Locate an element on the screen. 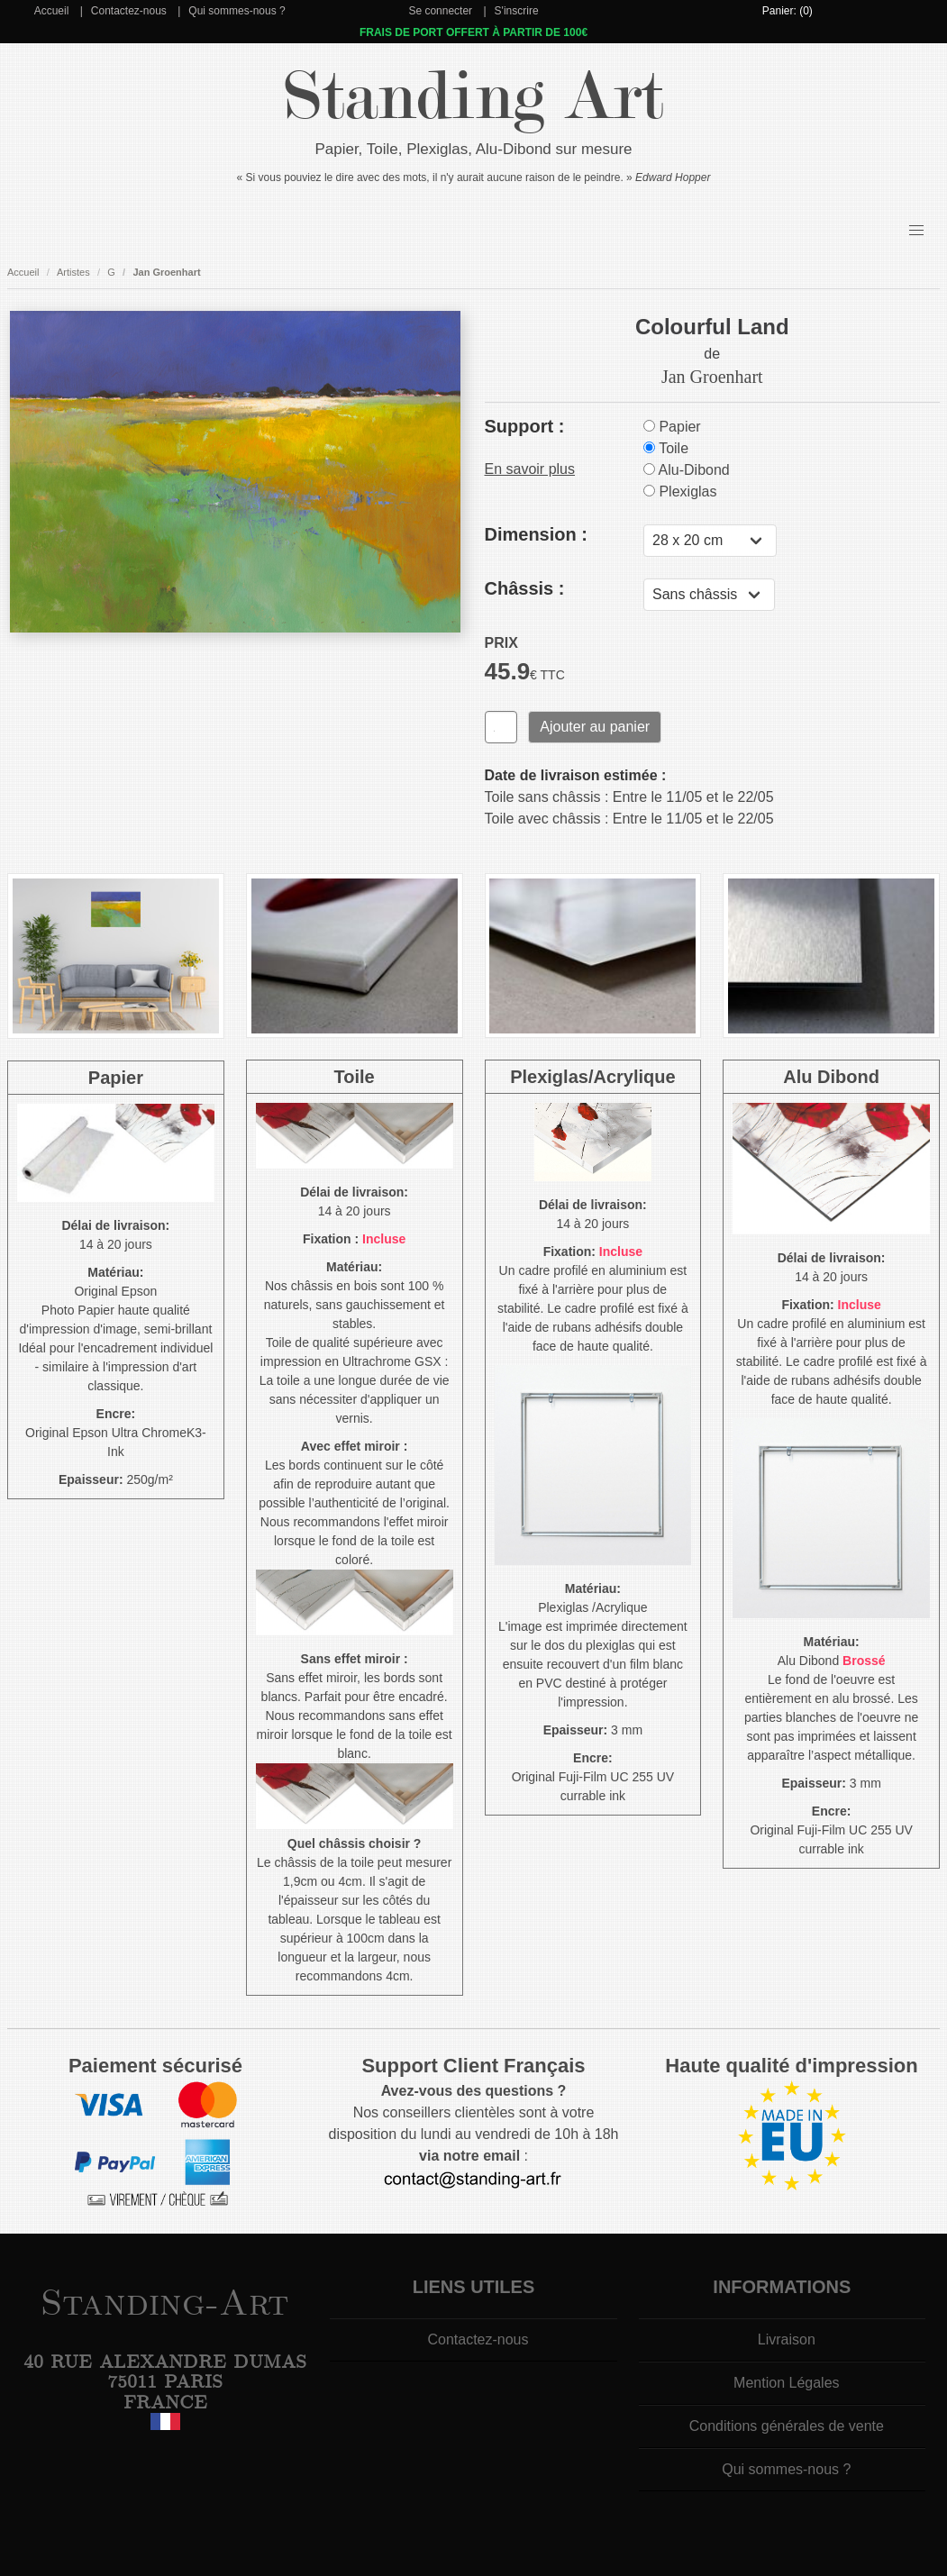  Jan Groenhart is located at coordinates (166, 272).